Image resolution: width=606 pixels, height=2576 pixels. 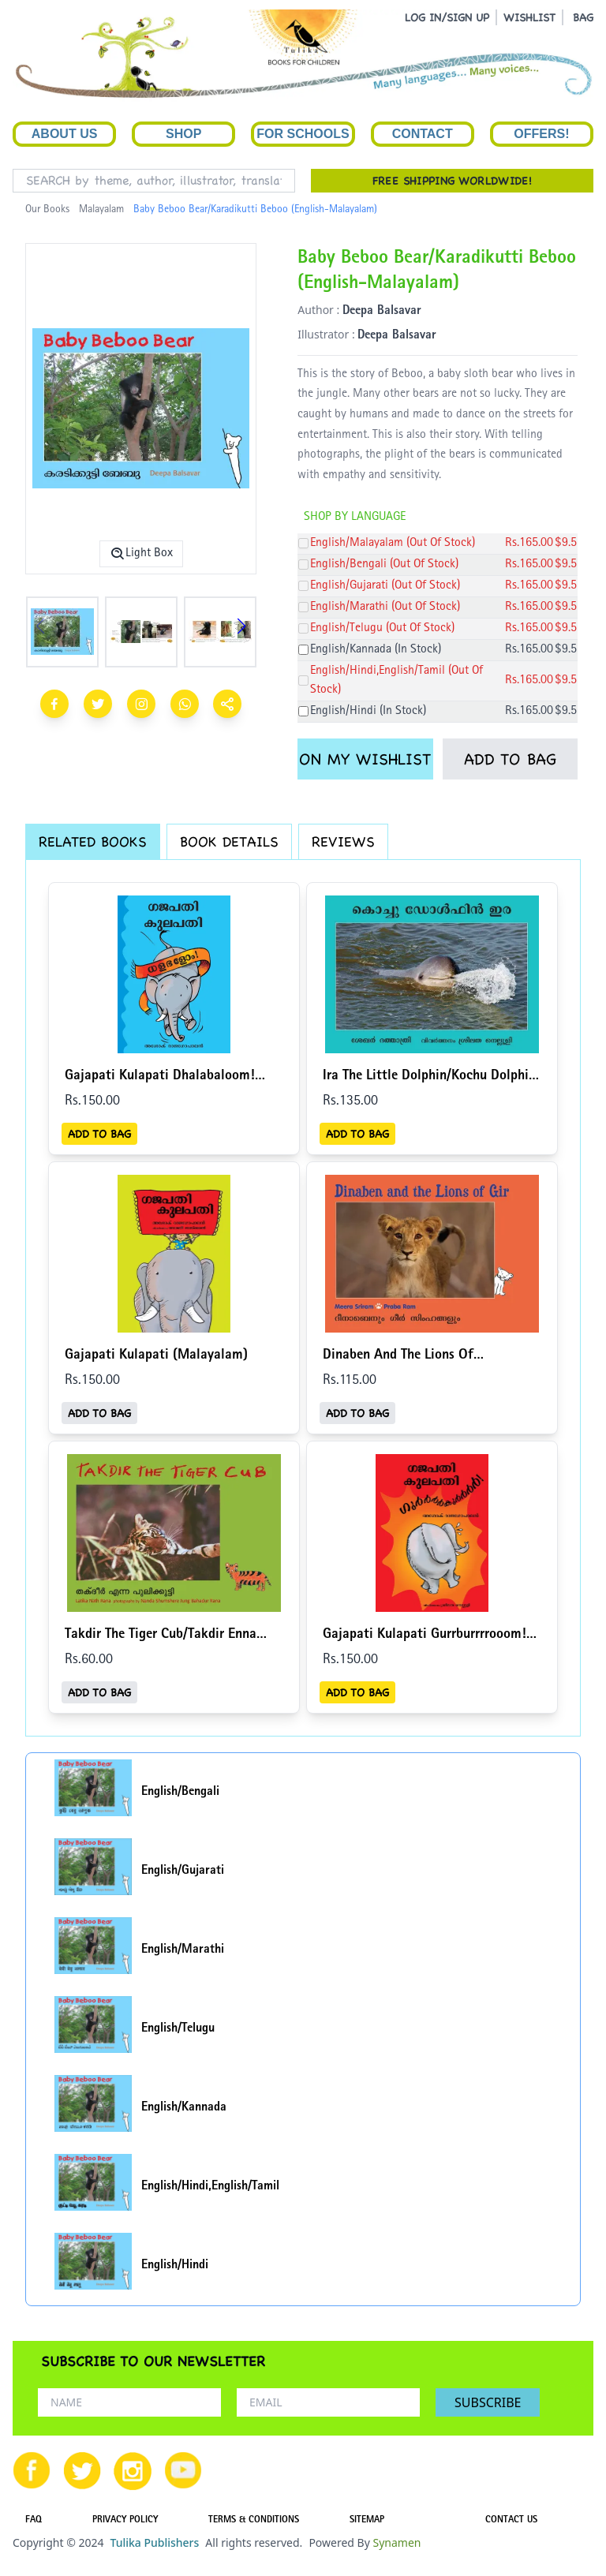 I want to click on Shop, so click(x=183, y=133).